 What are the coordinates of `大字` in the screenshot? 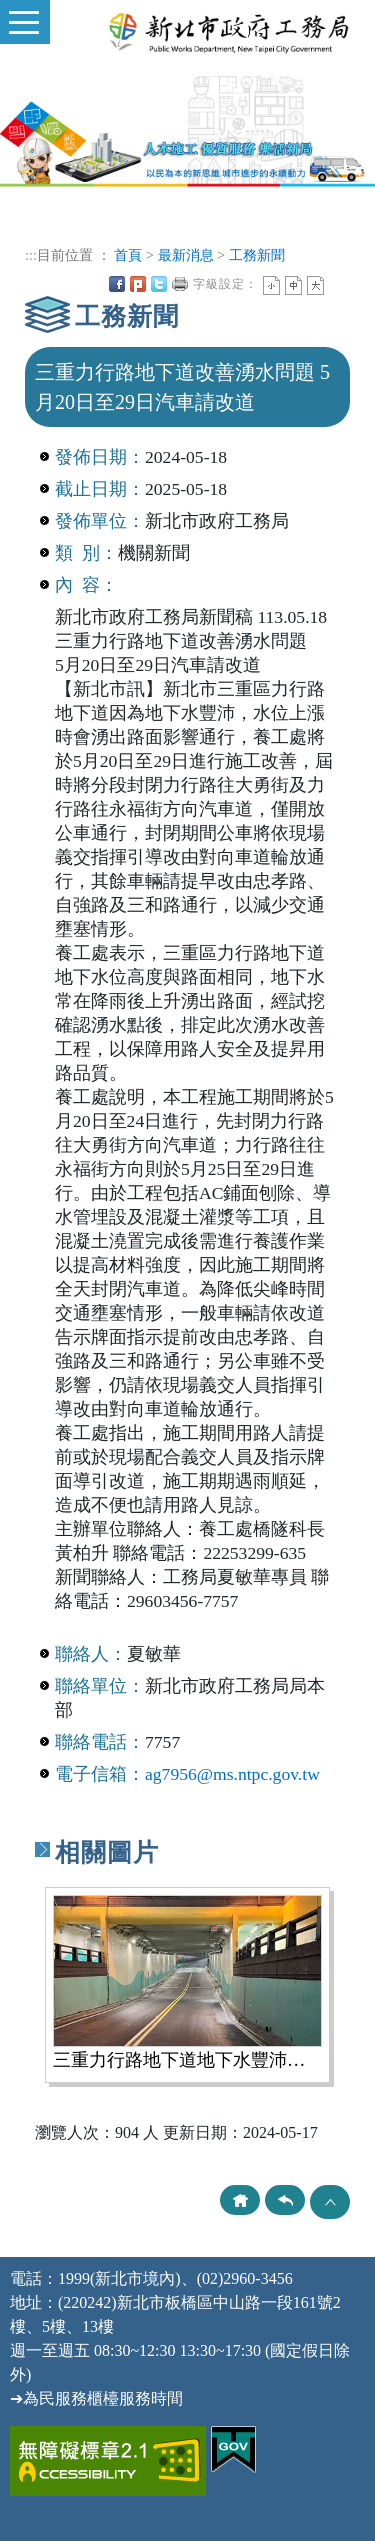 It's located at (315, 285).